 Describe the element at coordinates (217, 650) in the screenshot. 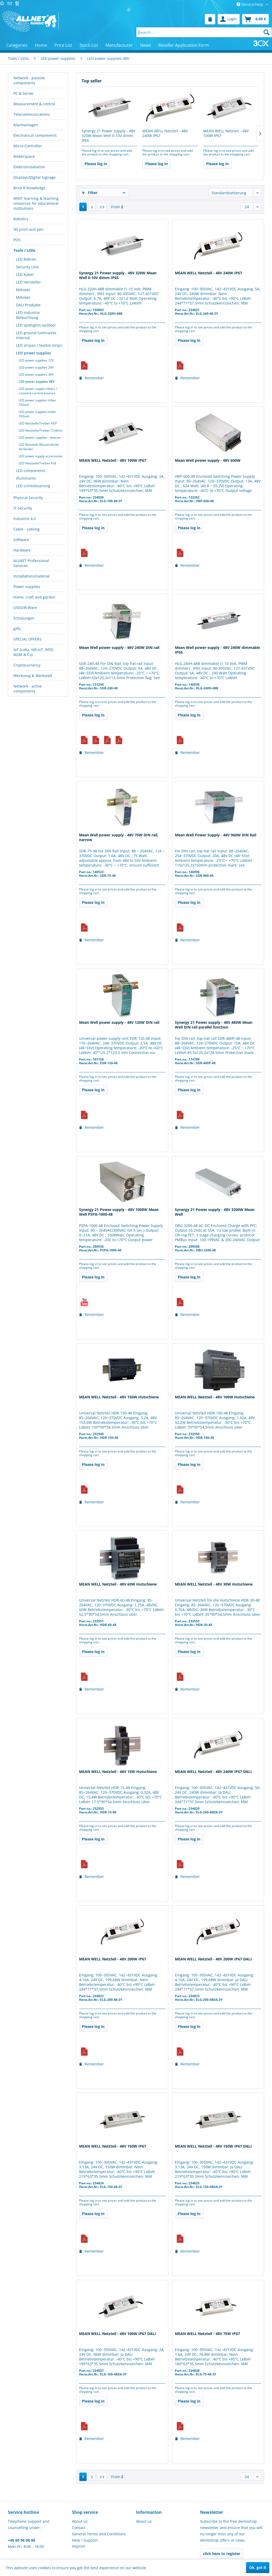

I see `Mean Well power supply - 48V 240W dimmable IP65` at that location.